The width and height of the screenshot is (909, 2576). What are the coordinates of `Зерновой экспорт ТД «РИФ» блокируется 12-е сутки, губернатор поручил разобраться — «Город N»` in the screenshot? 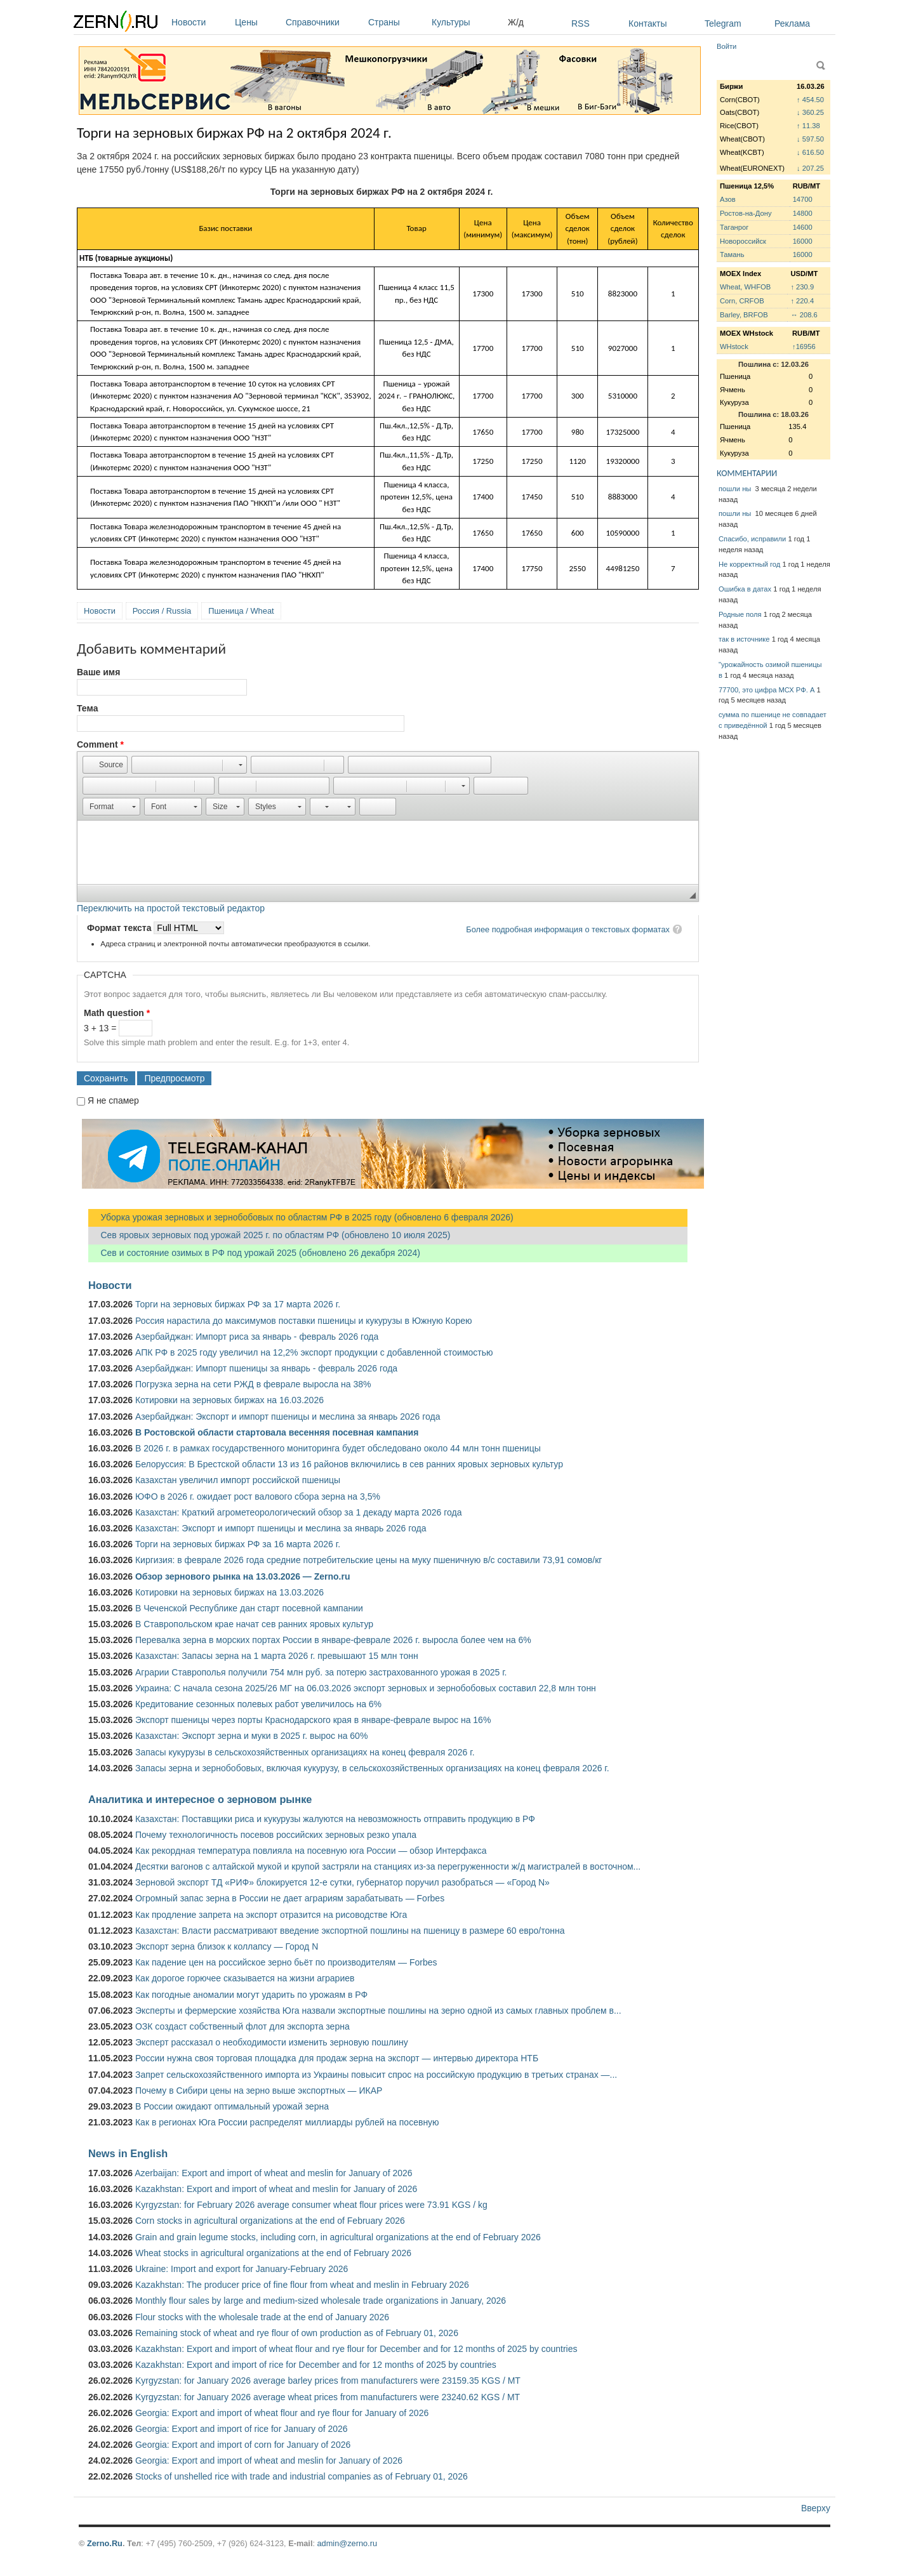 It's located at (342, 1882).